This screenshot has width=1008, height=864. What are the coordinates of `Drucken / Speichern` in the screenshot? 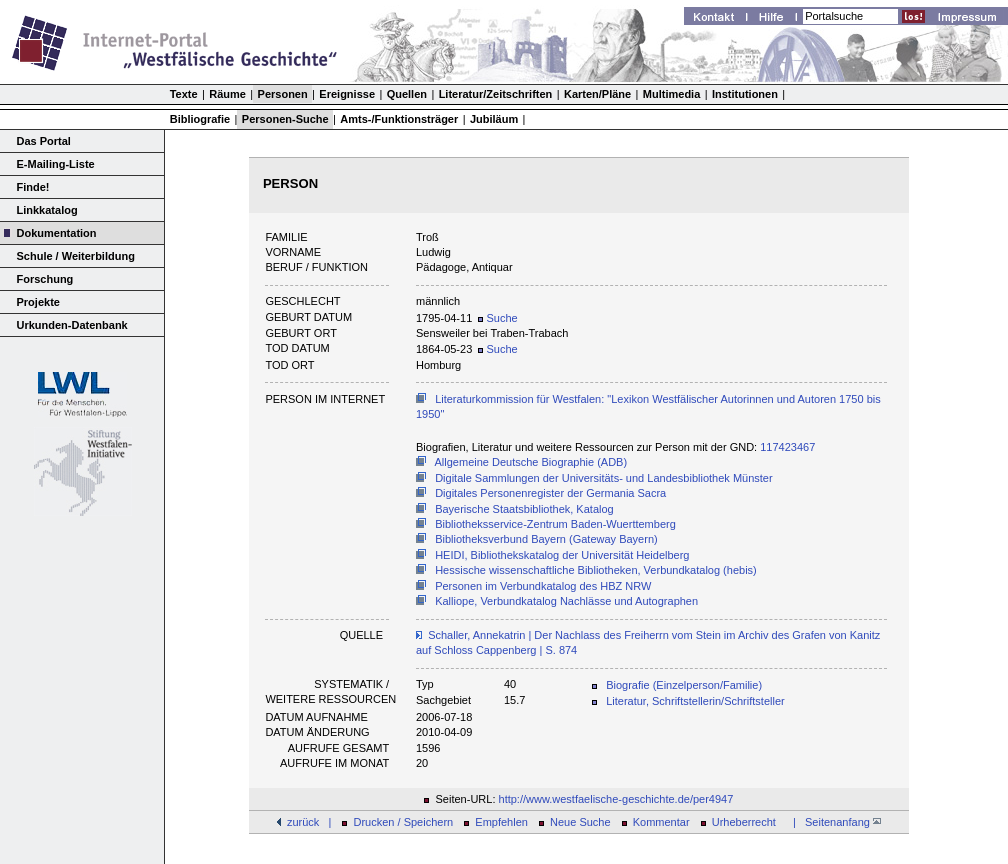 It's located at (404, 822).